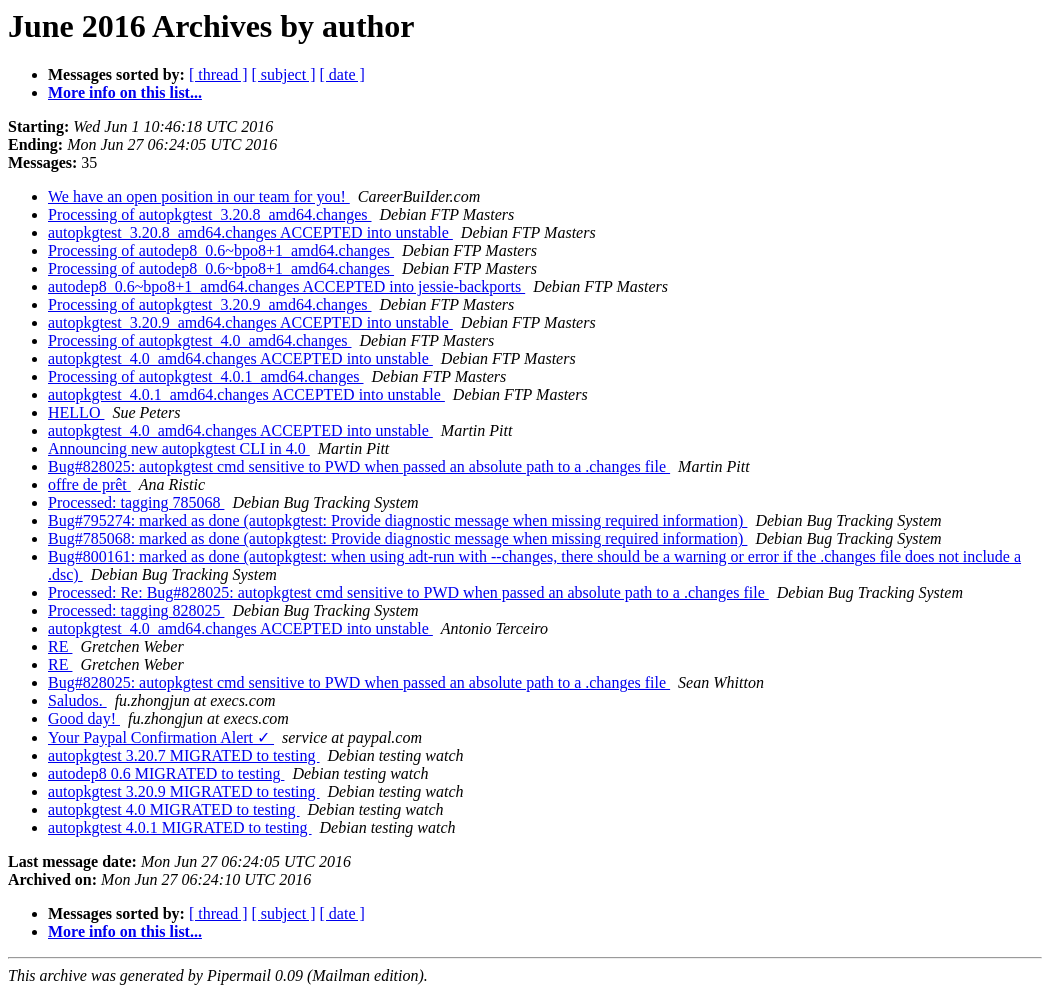 The width and height of the screenshot is (1050, 993). What do you see at coordinates (342, 74) in the screenshot?
I see `[ date ]` at bounding box center [342, 74].